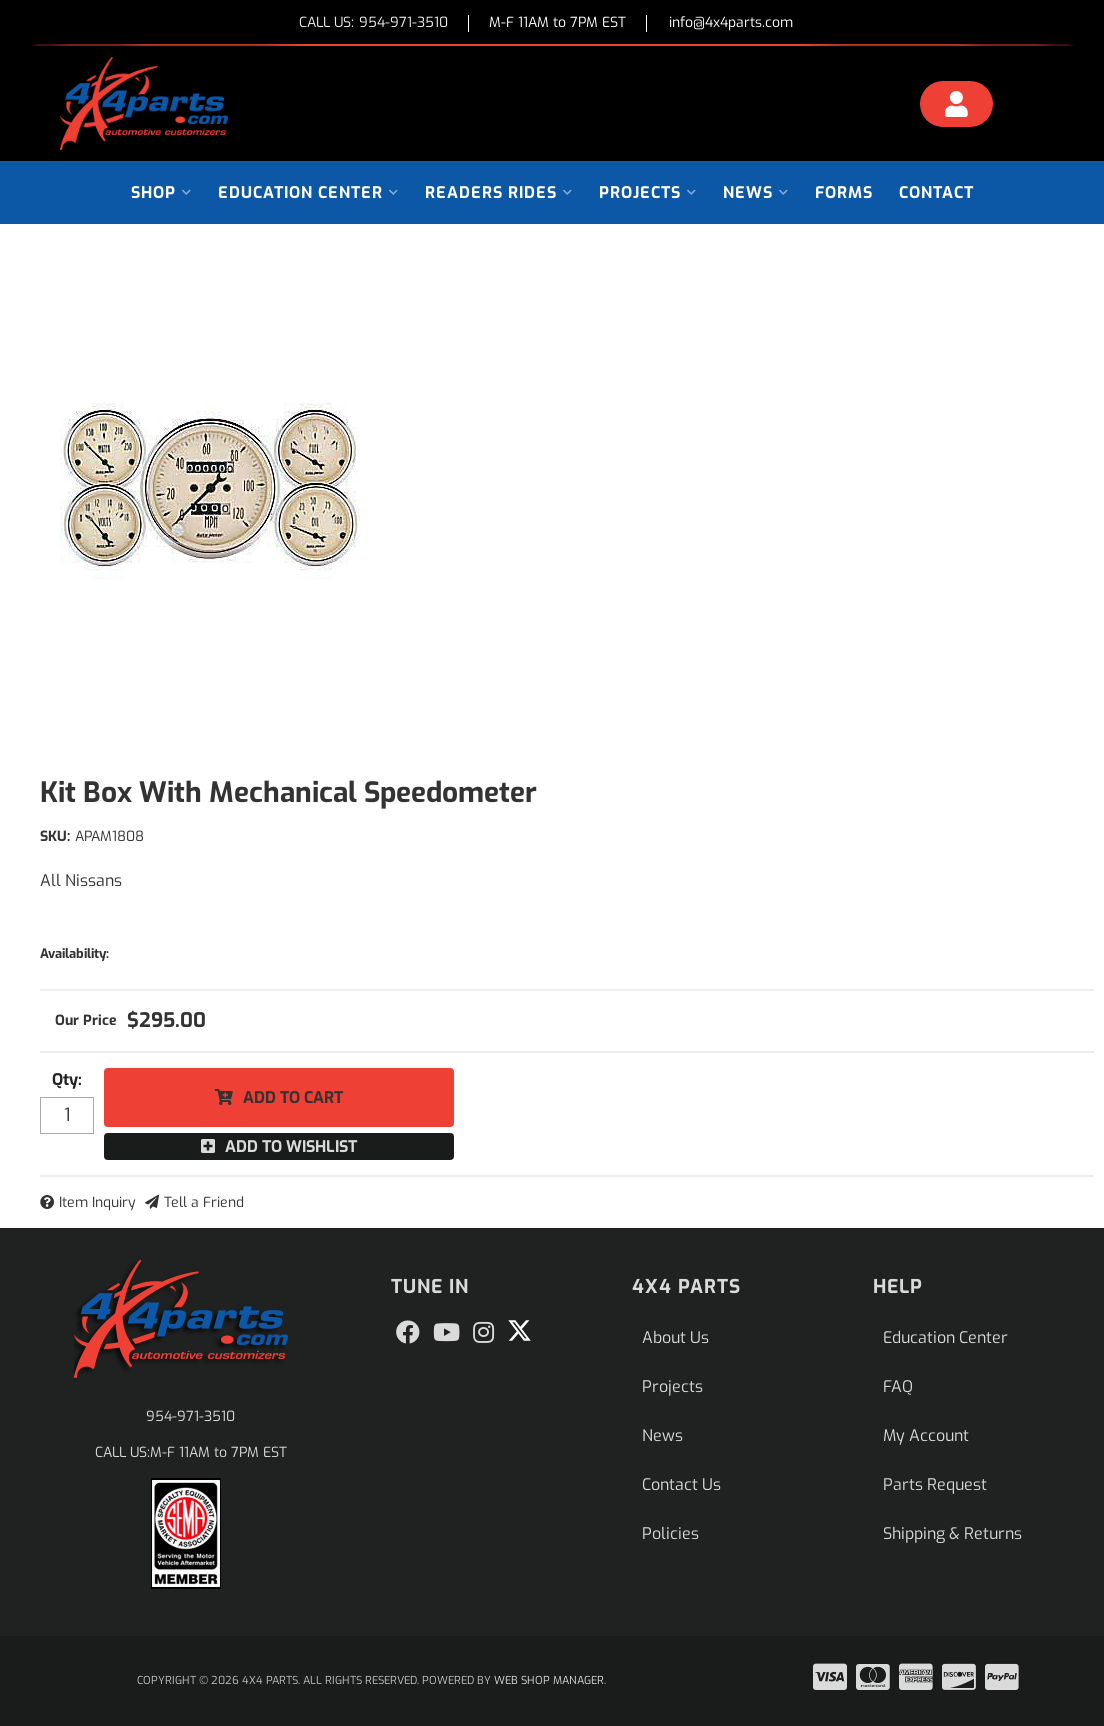  What do you see at coordinates (190, 1416) in the screenshot?
I see `954-971-3510` at bounding box center [190, 1416].